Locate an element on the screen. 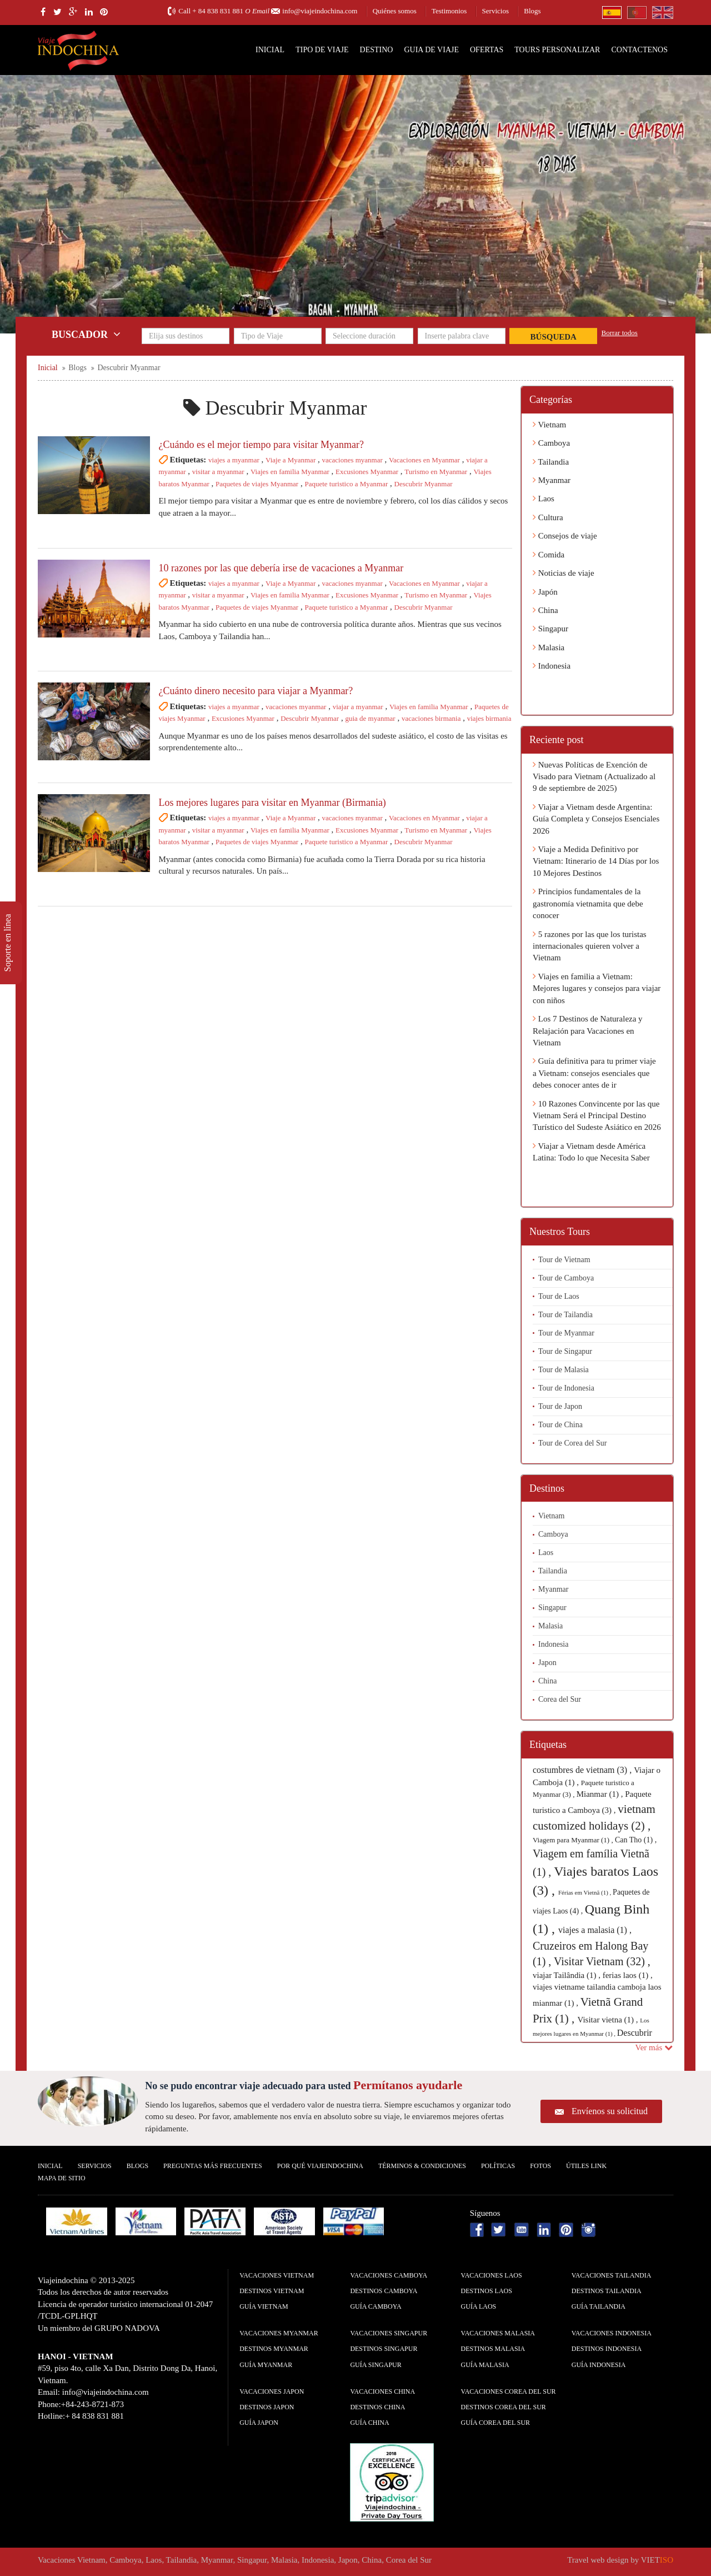 The height and width of the screenshot is (2576, 711). Travel web design is located at coordinates (597, 2559).